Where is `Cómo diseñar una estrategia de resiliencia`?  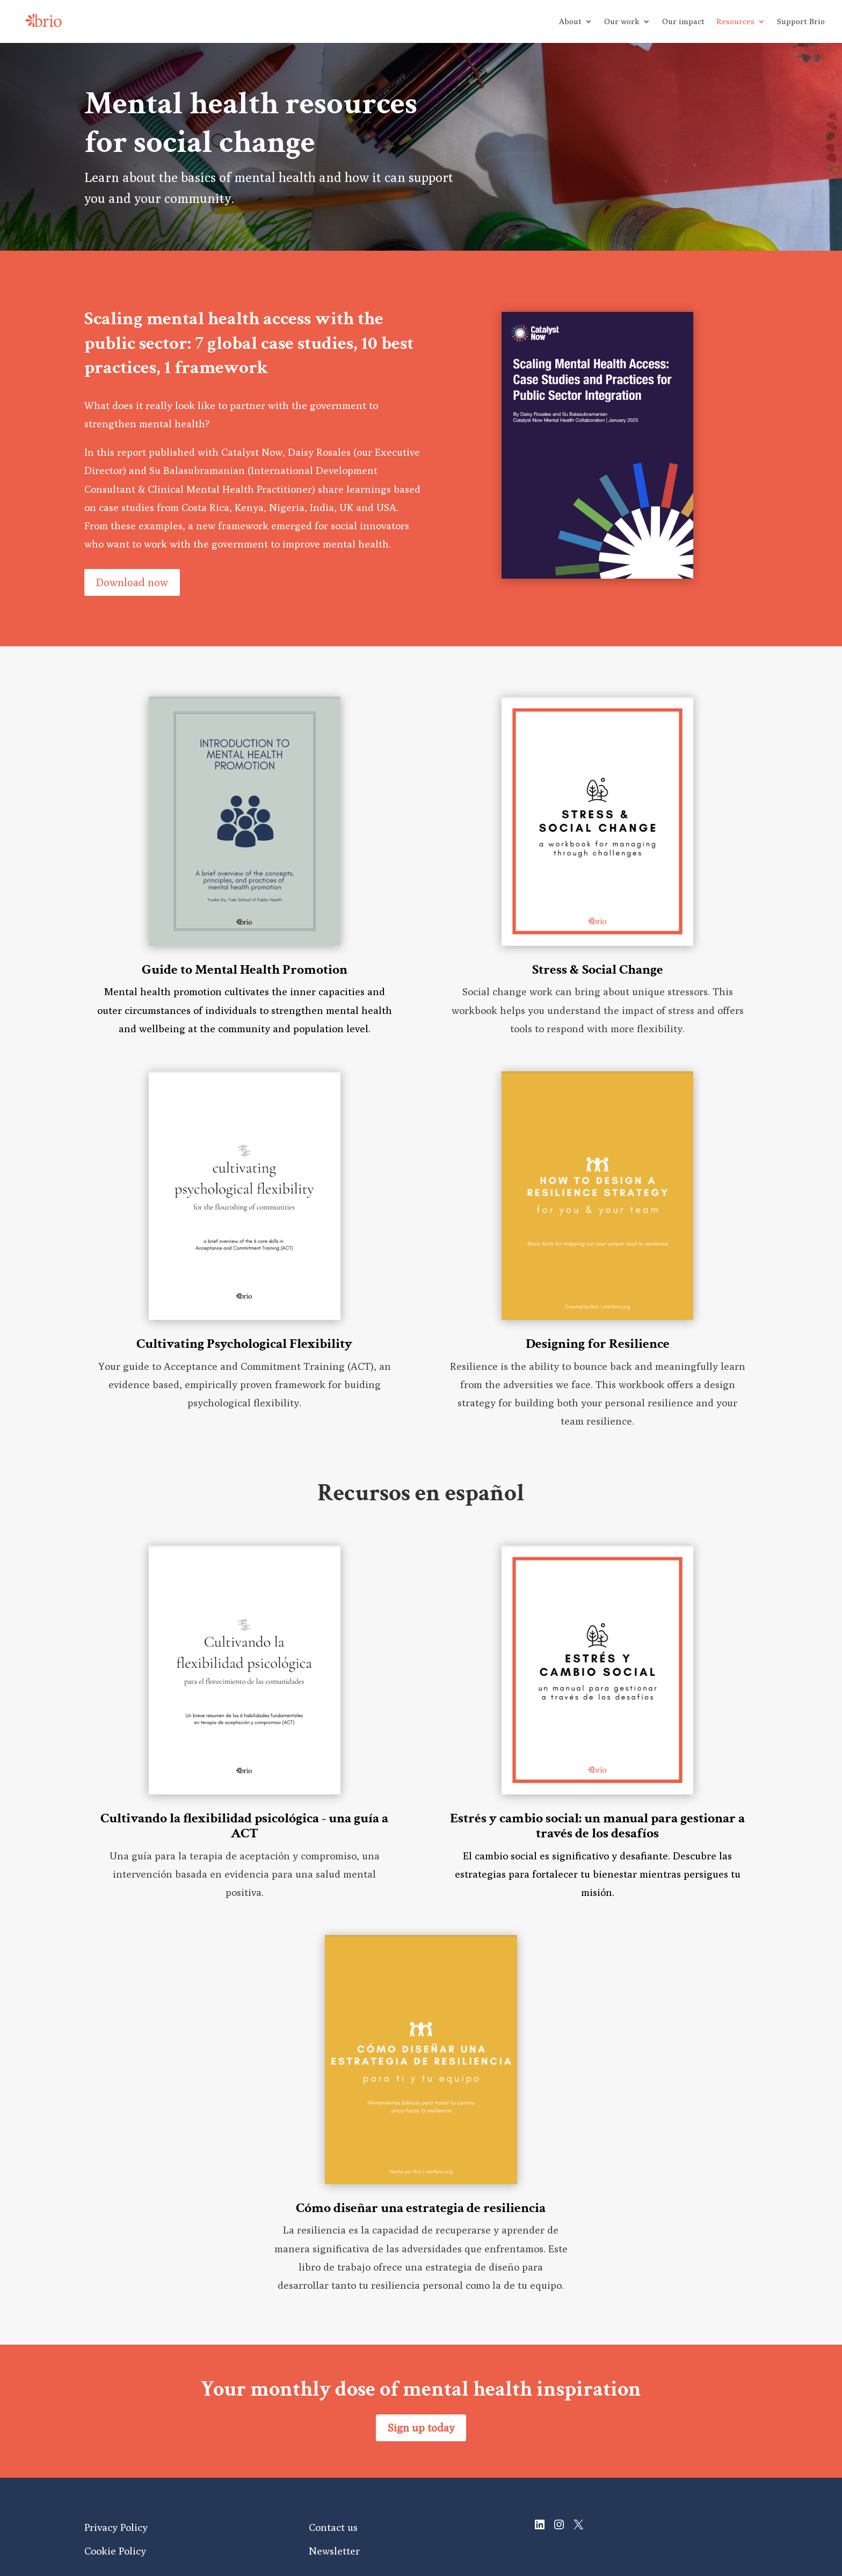
Cómo diseñar una estrategia de resiliencia is located at coordinates (421, 2208).